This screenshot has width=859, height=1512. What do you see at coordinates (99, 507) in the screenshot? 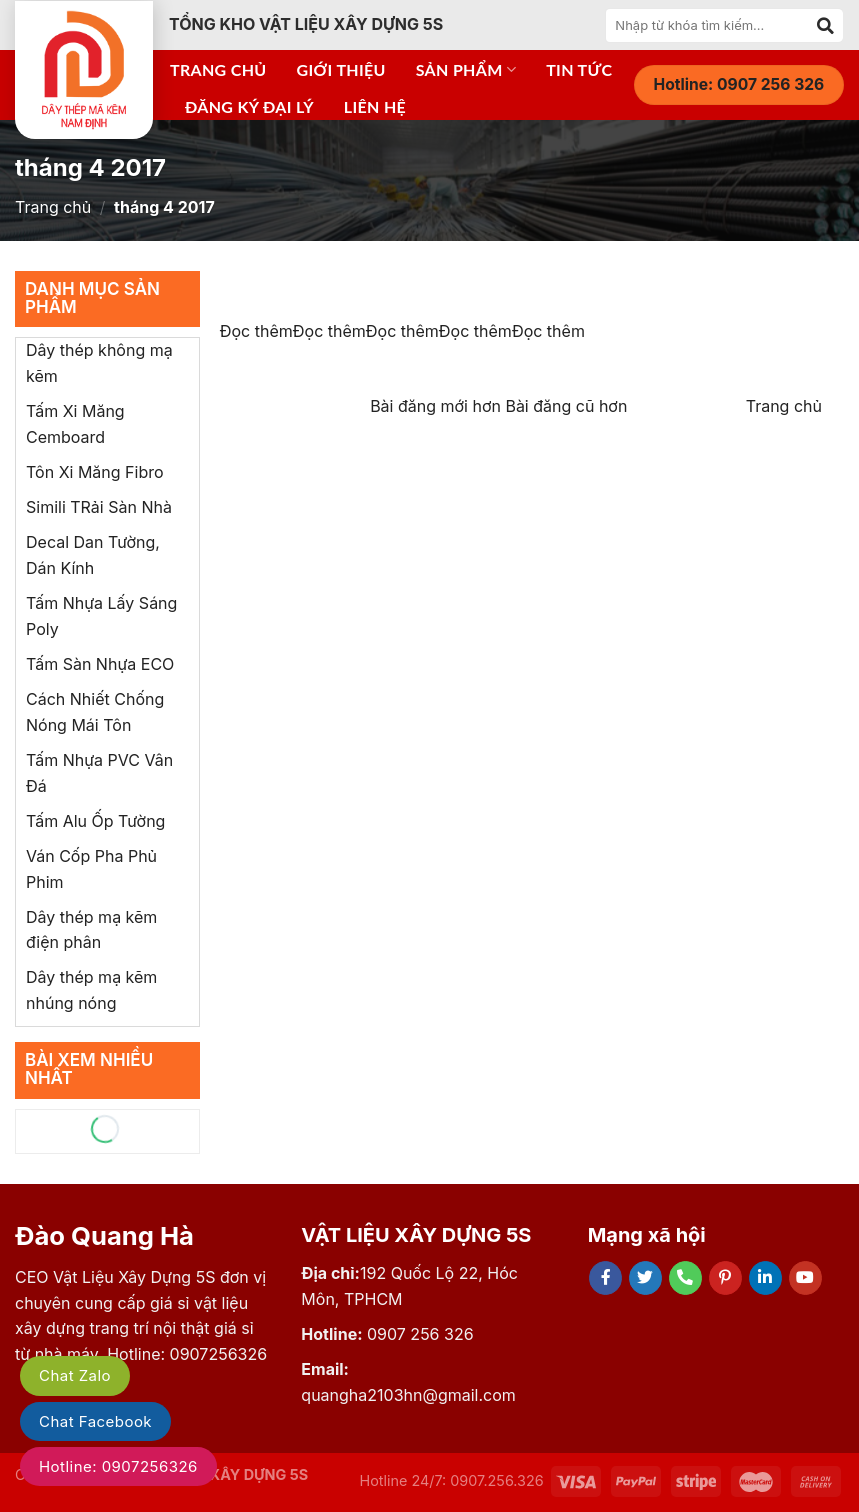
I see `Simili TRải Sàn Nhà` at bounding box center [99, 507].